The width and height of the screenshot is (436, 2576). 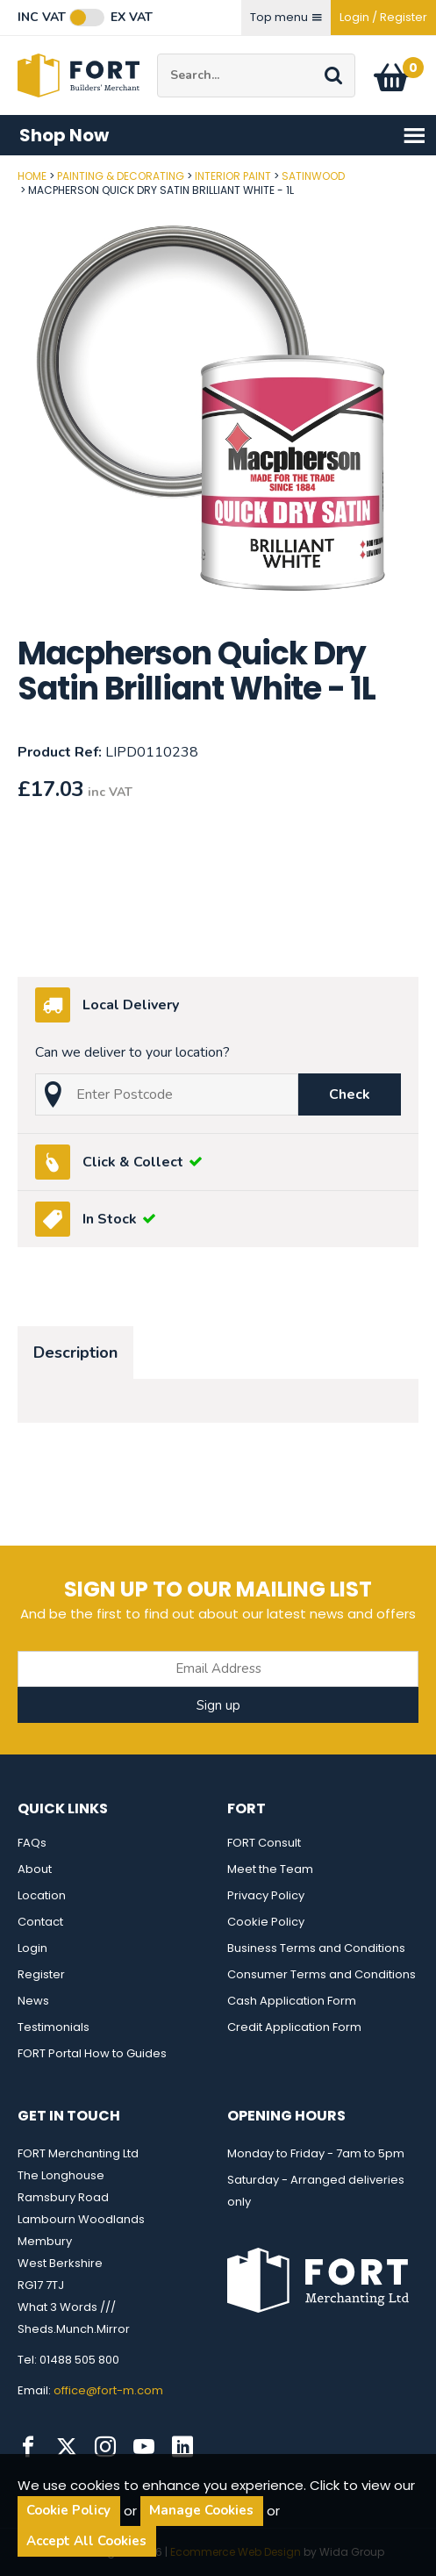 What do you see at coordinates (32, 1948) in the screenshot?
I see `Login` at bounding box center [32, 1948].